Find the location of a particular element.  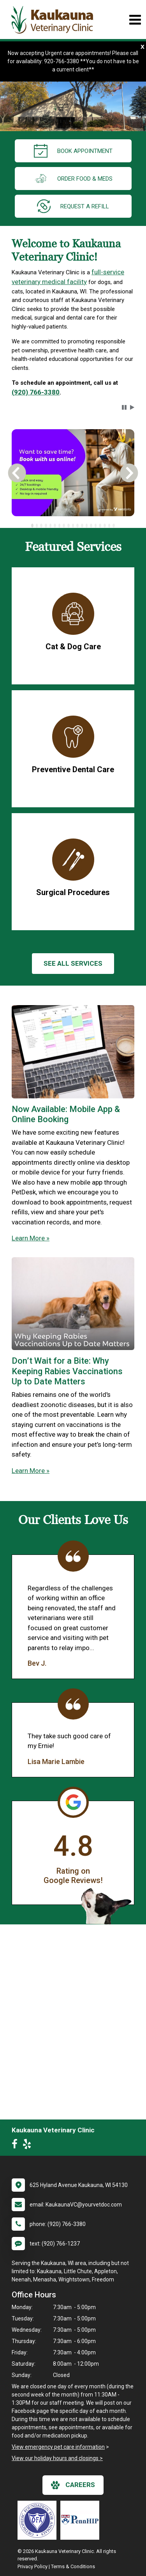

See All services is located at coordinates (73, 963).